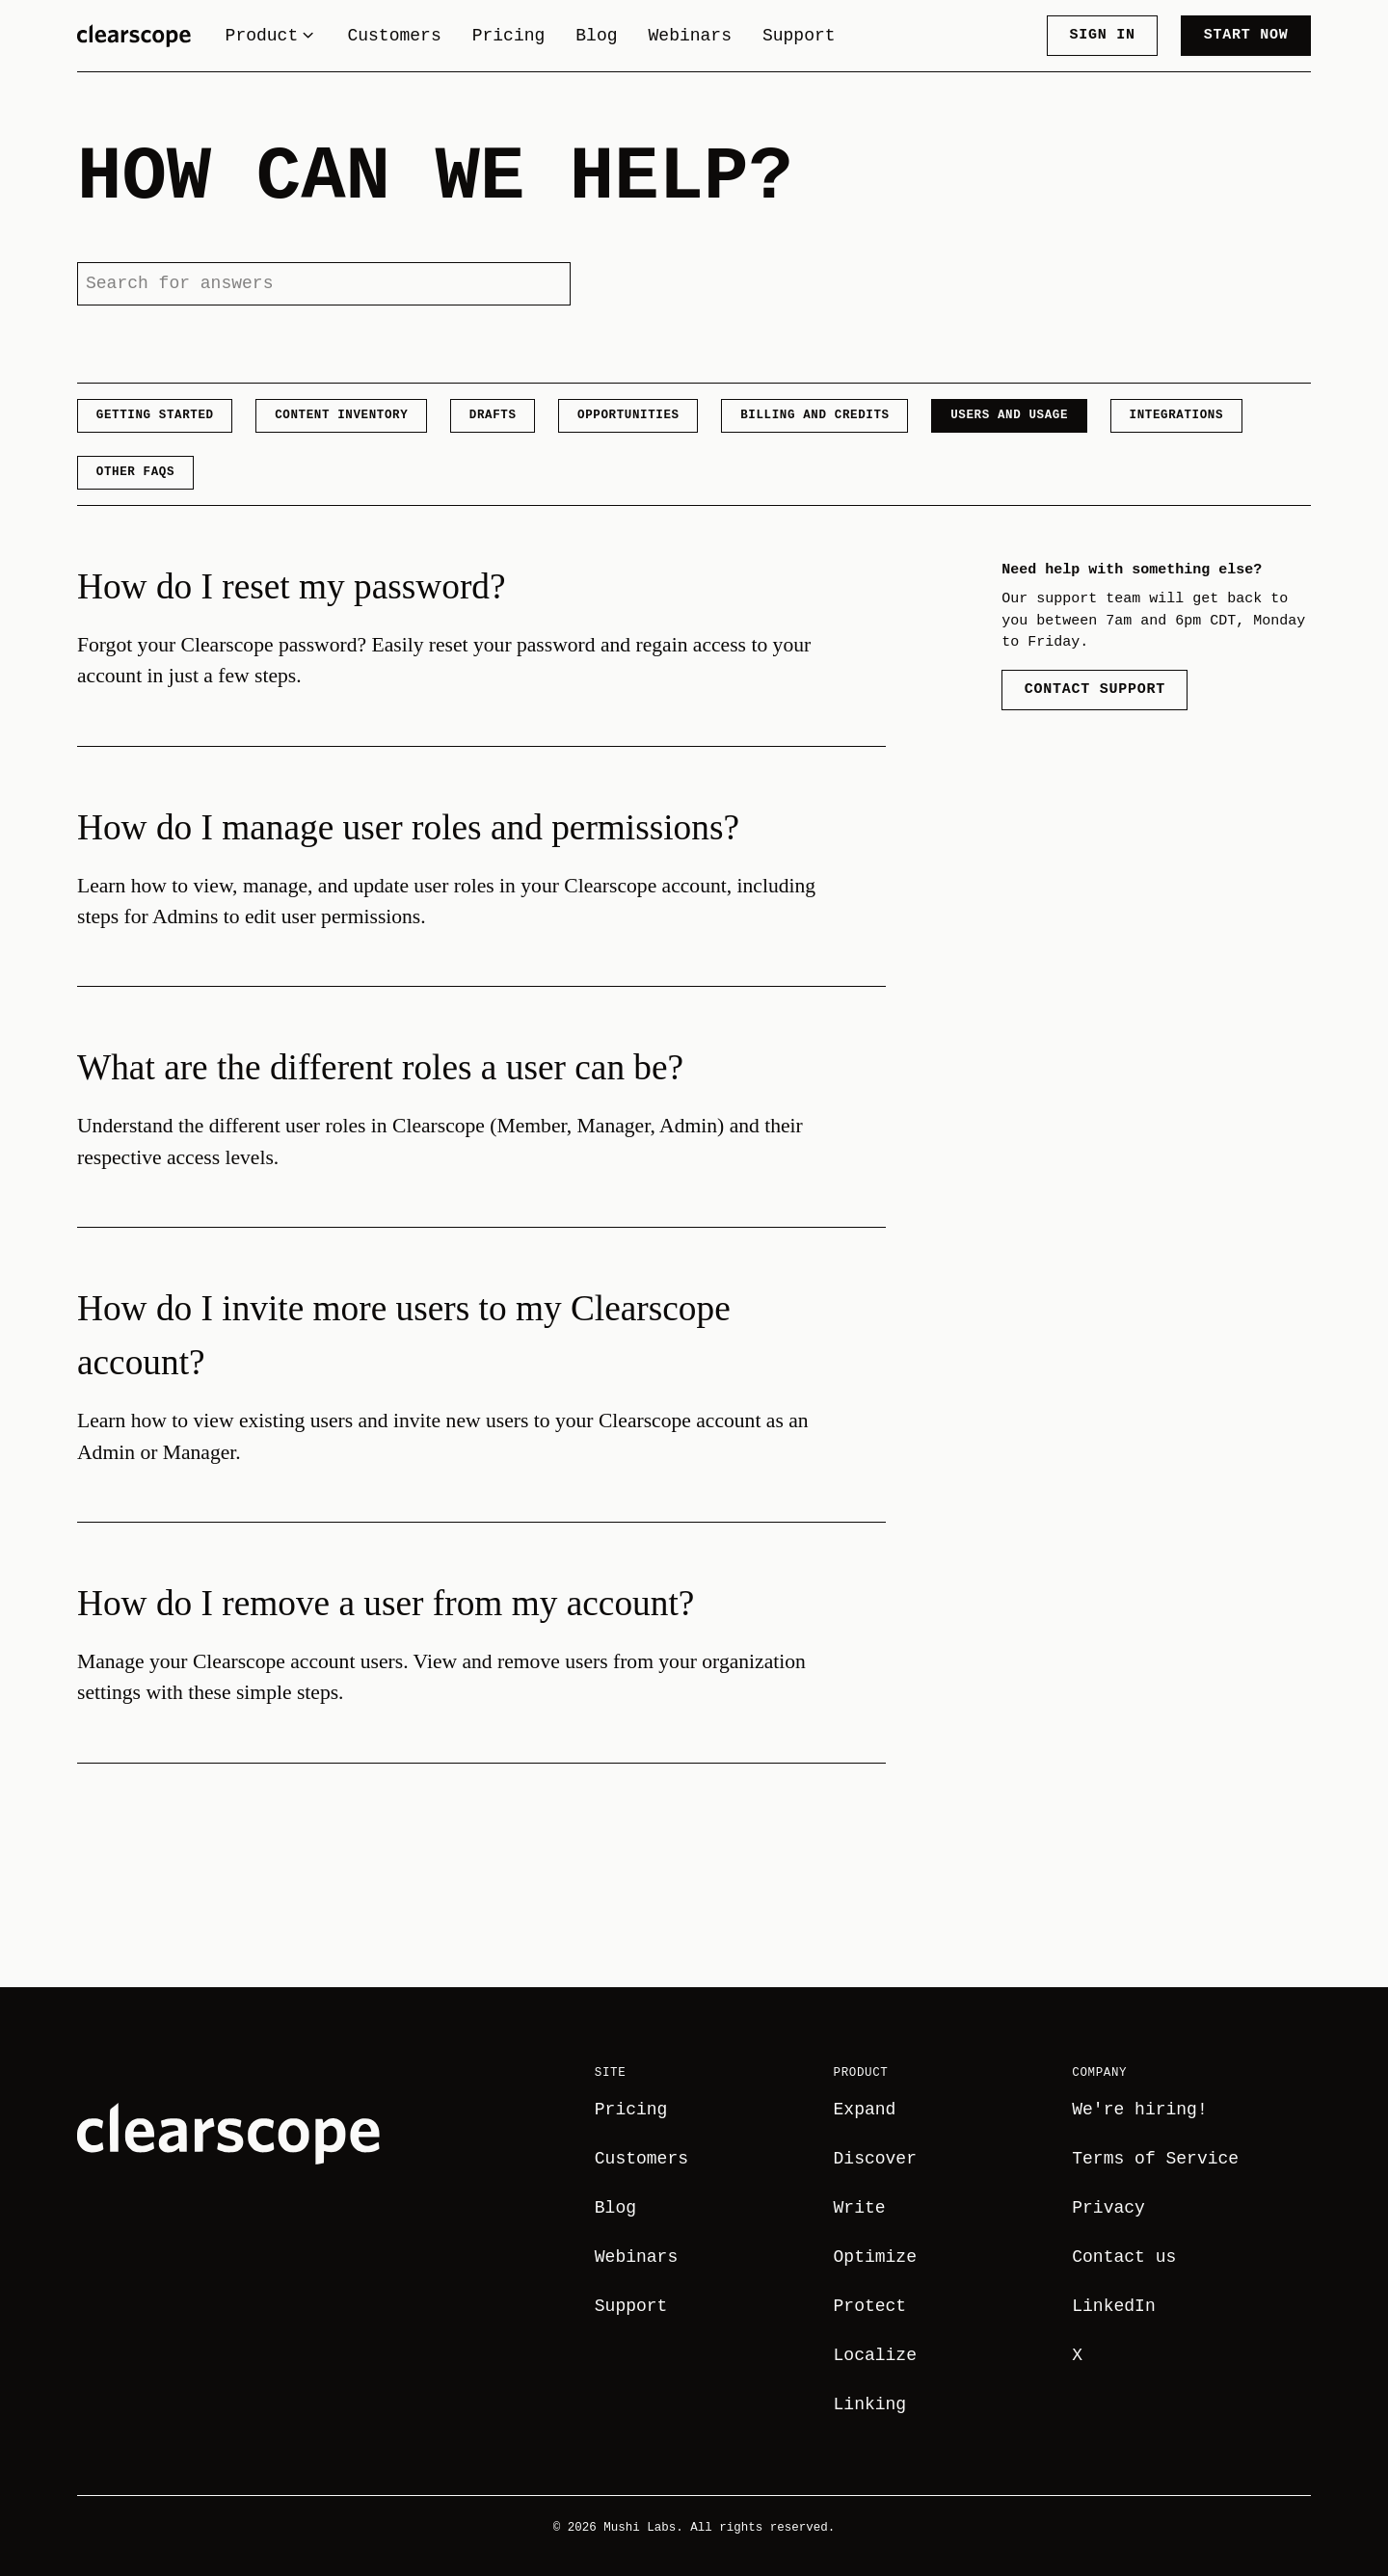 This screenshot has width=1388, height=2576. I want to click on Sign in, so click(1101, 34).